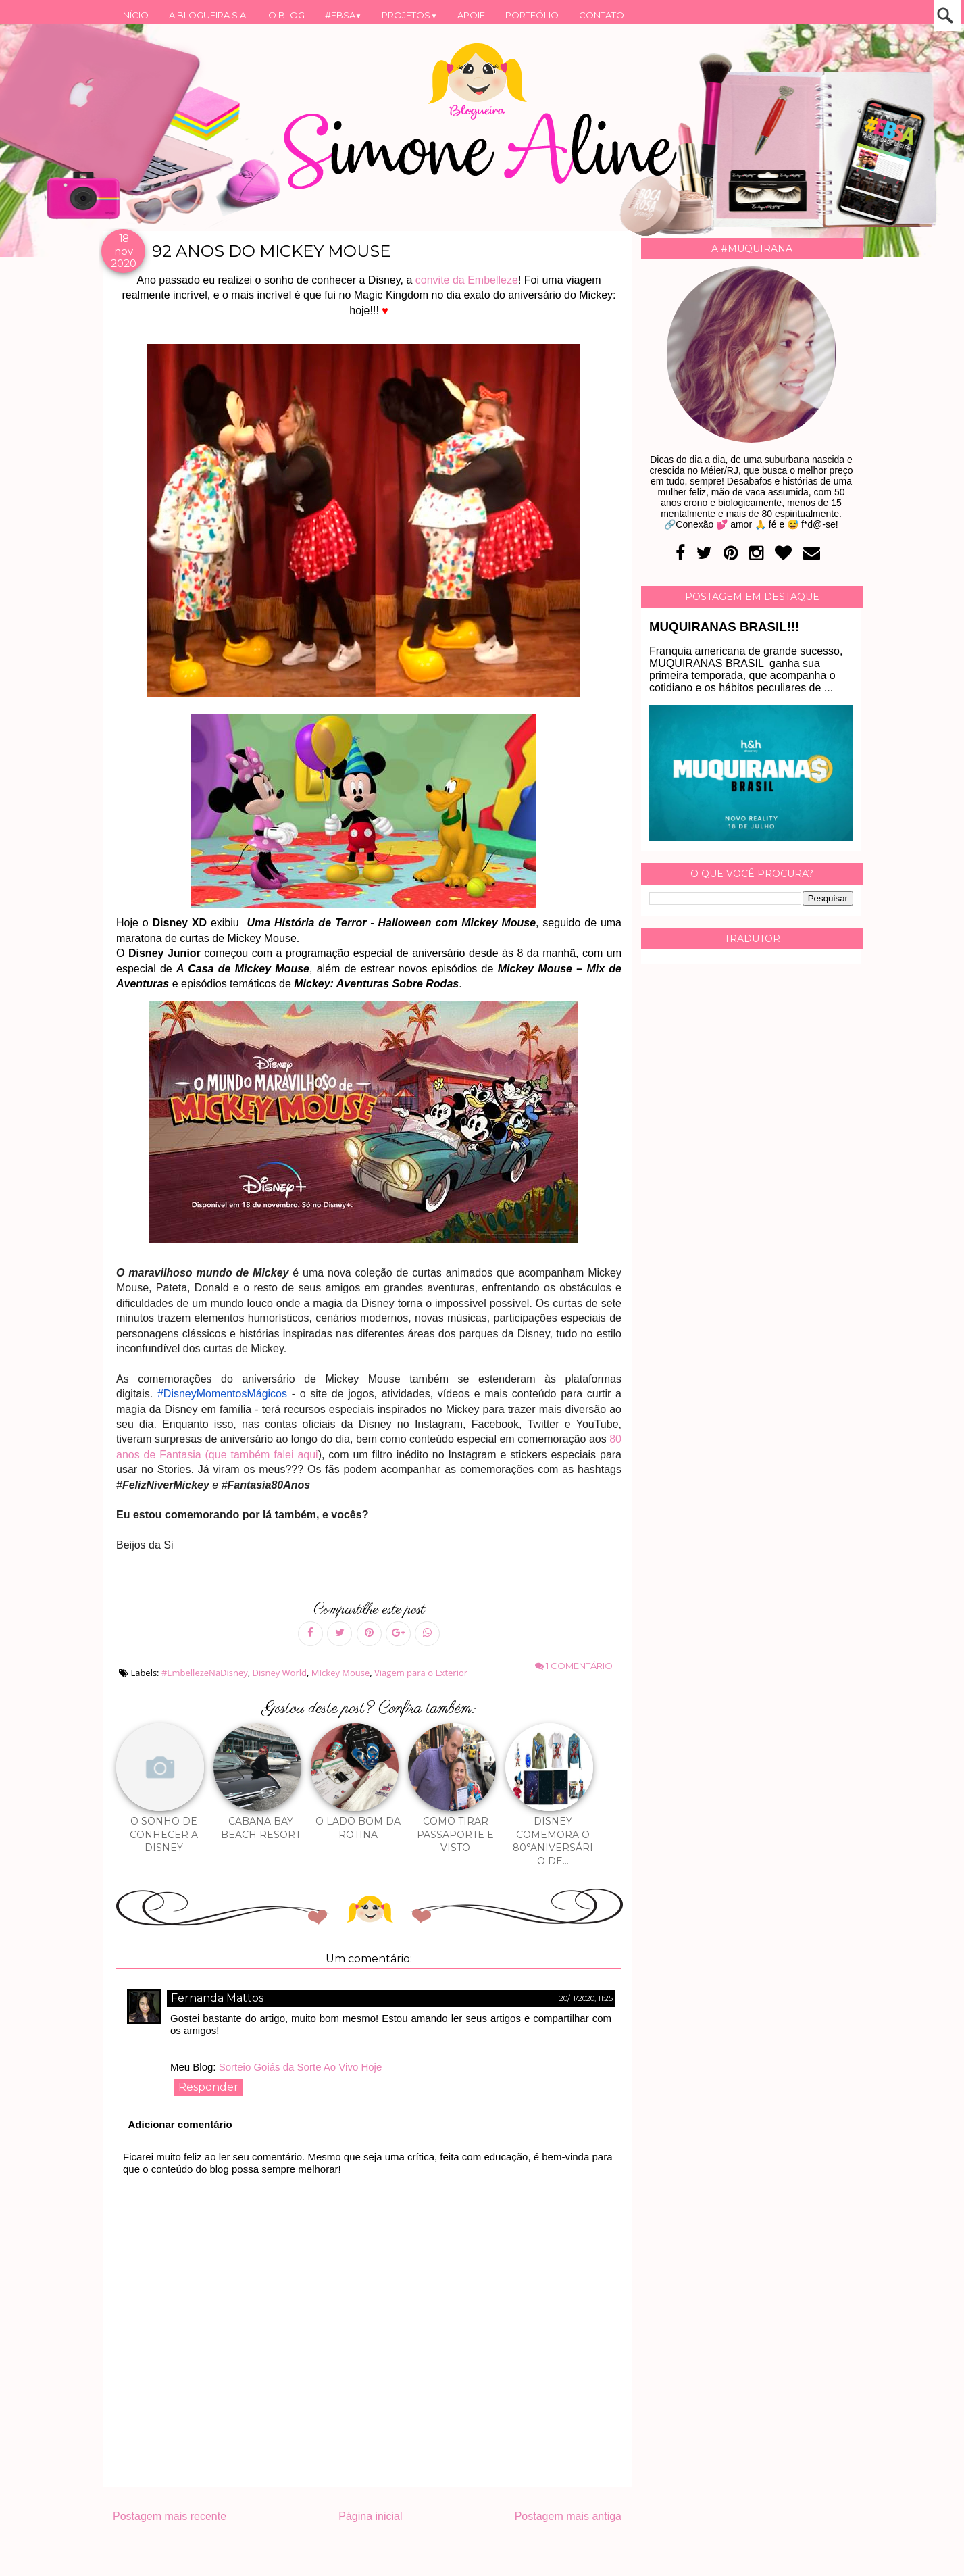  What do you see at coordinates (208, 14) in the screenshot?
I see `A BLOGUEIRA S.A.` at bounding box center [208, 14].